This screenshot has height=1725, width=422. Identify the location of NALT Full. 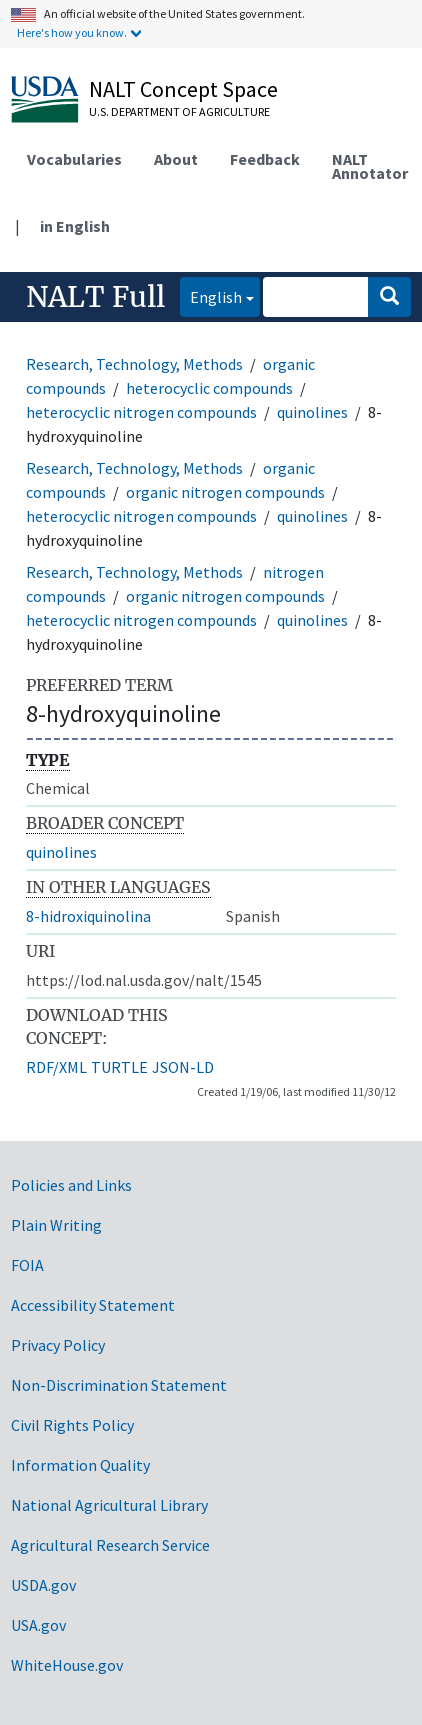
(95, 297).